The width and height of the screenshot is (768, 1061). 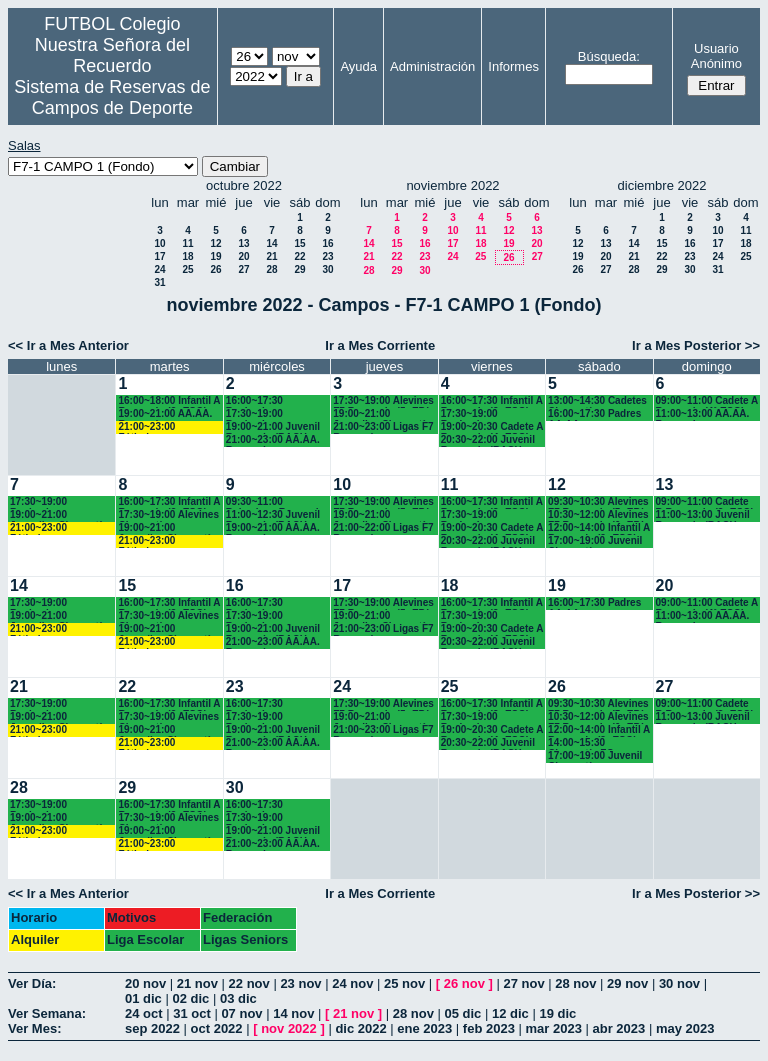 What do you see at coordinates (492, 401) in the screenshot?
I see `16:00~17:30 Infantil A Recuerdo (2º ESO)` at bounding box center [492, 401].